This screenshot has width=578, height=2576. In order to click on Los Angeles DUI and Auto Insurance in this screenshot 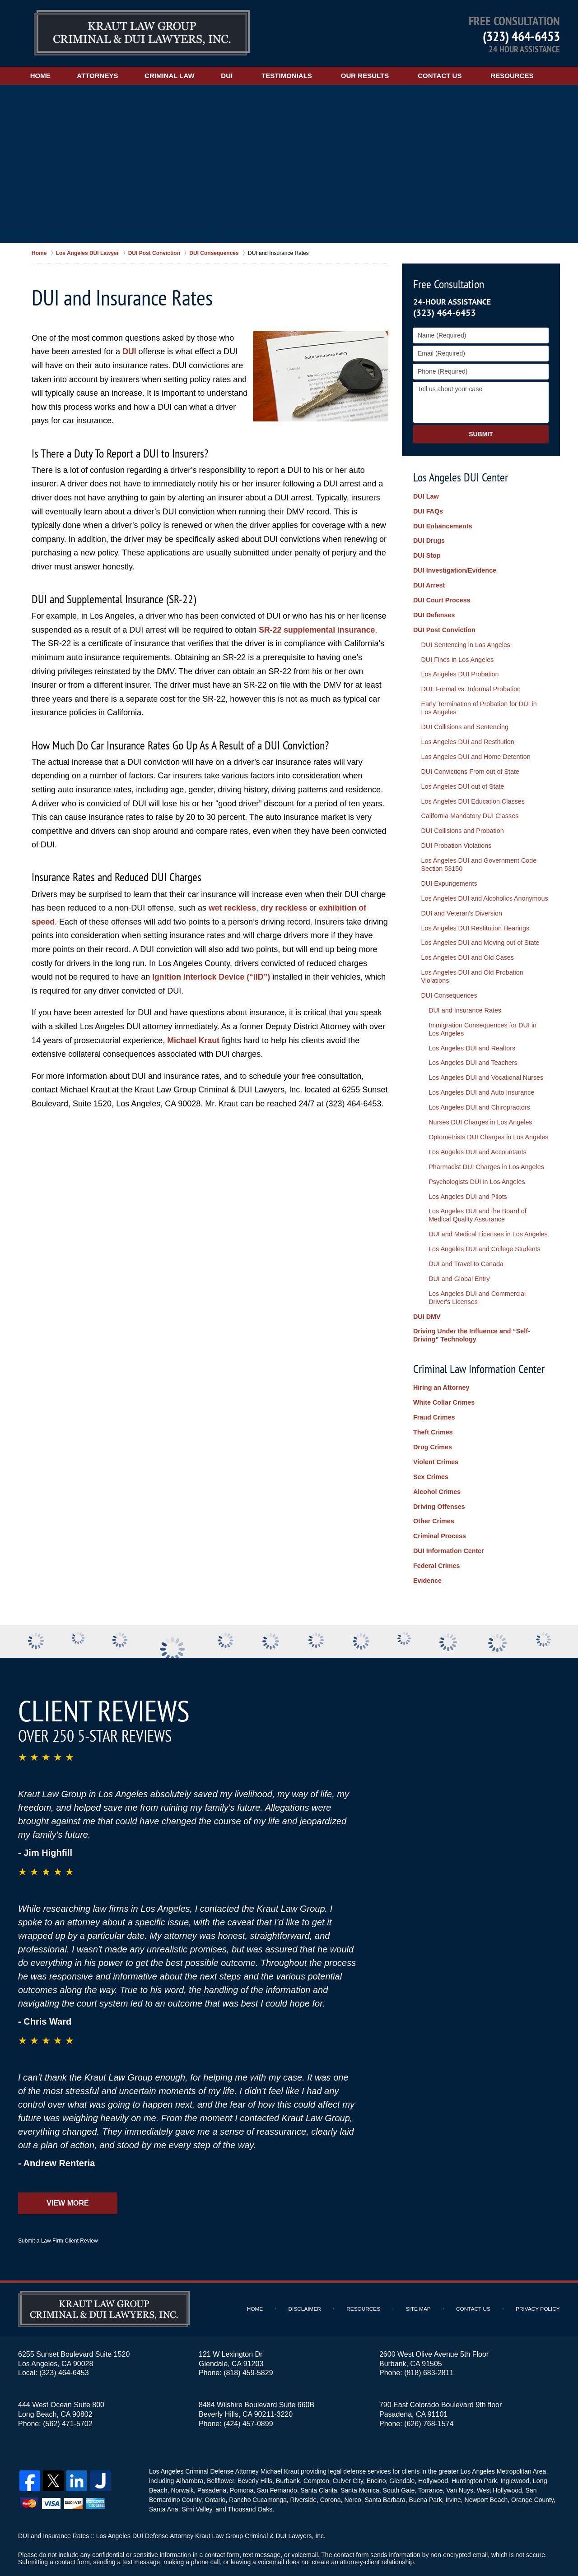, I will do `click(478, 1072)`.